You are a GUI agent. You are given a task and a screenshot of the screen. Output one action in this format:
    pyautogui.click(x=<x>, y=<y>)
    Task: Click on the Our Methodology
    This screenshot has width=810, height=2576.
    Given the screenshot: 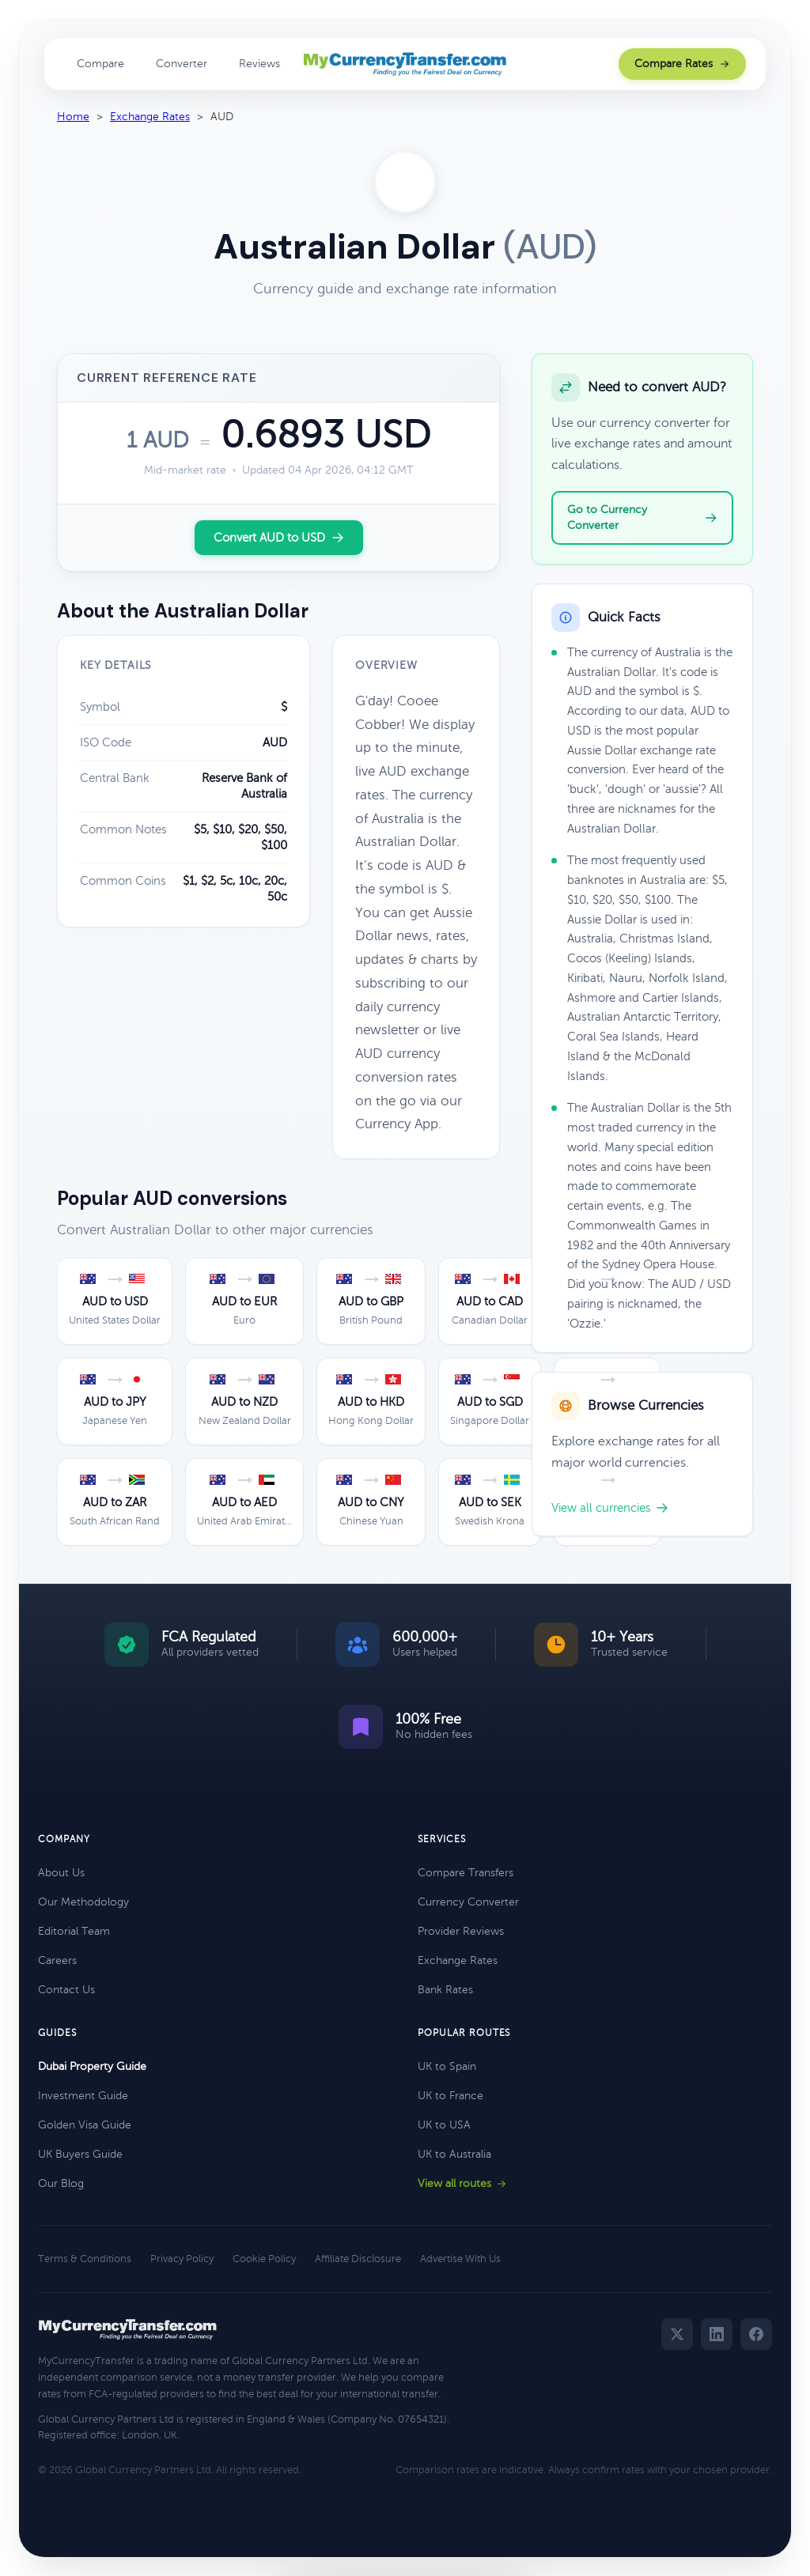 What is the action you would take?
    pyautogui.click(x=83, y=1902)
    